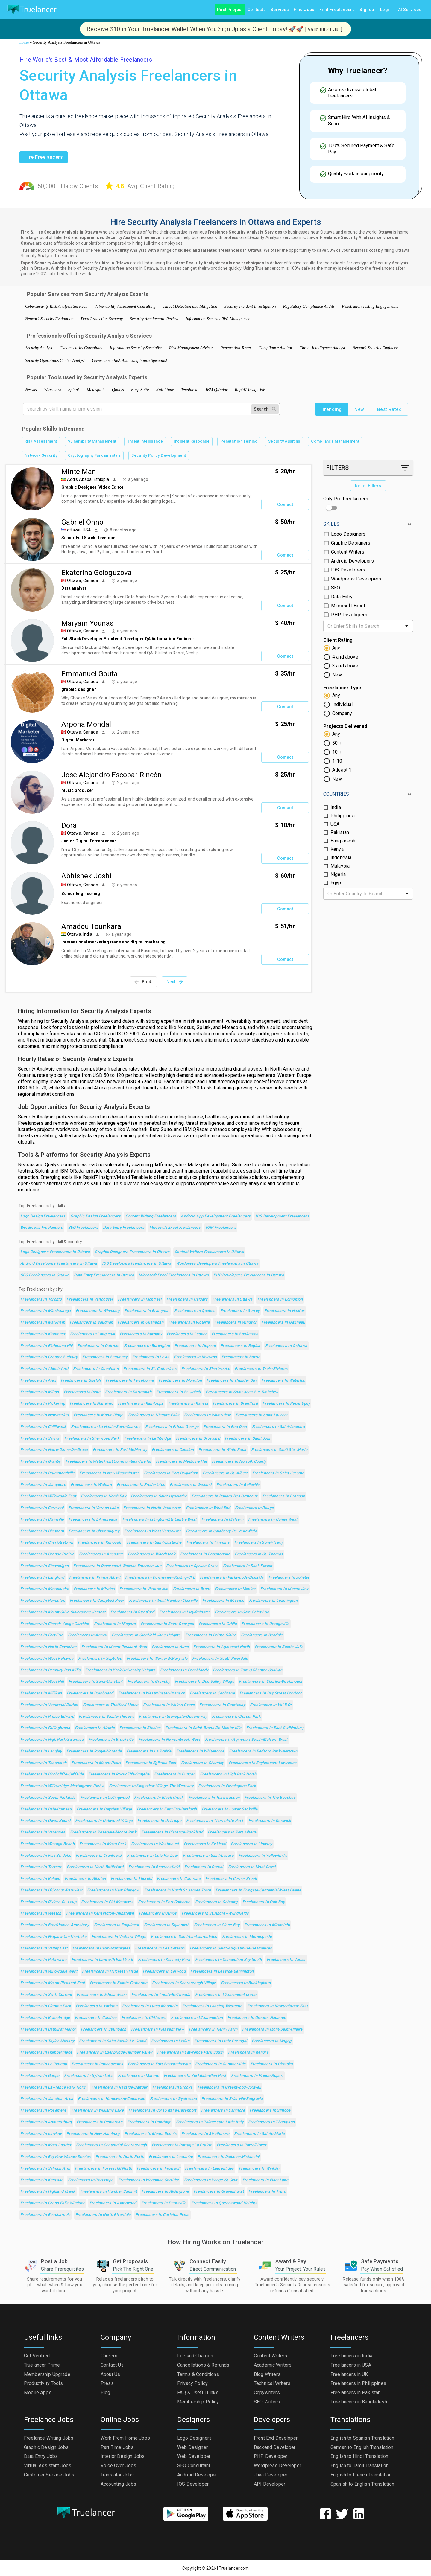 The height and width of the screenshot is (2576, 431). I want to click on Freelancers in New Hamburg, so click(93, 2133).